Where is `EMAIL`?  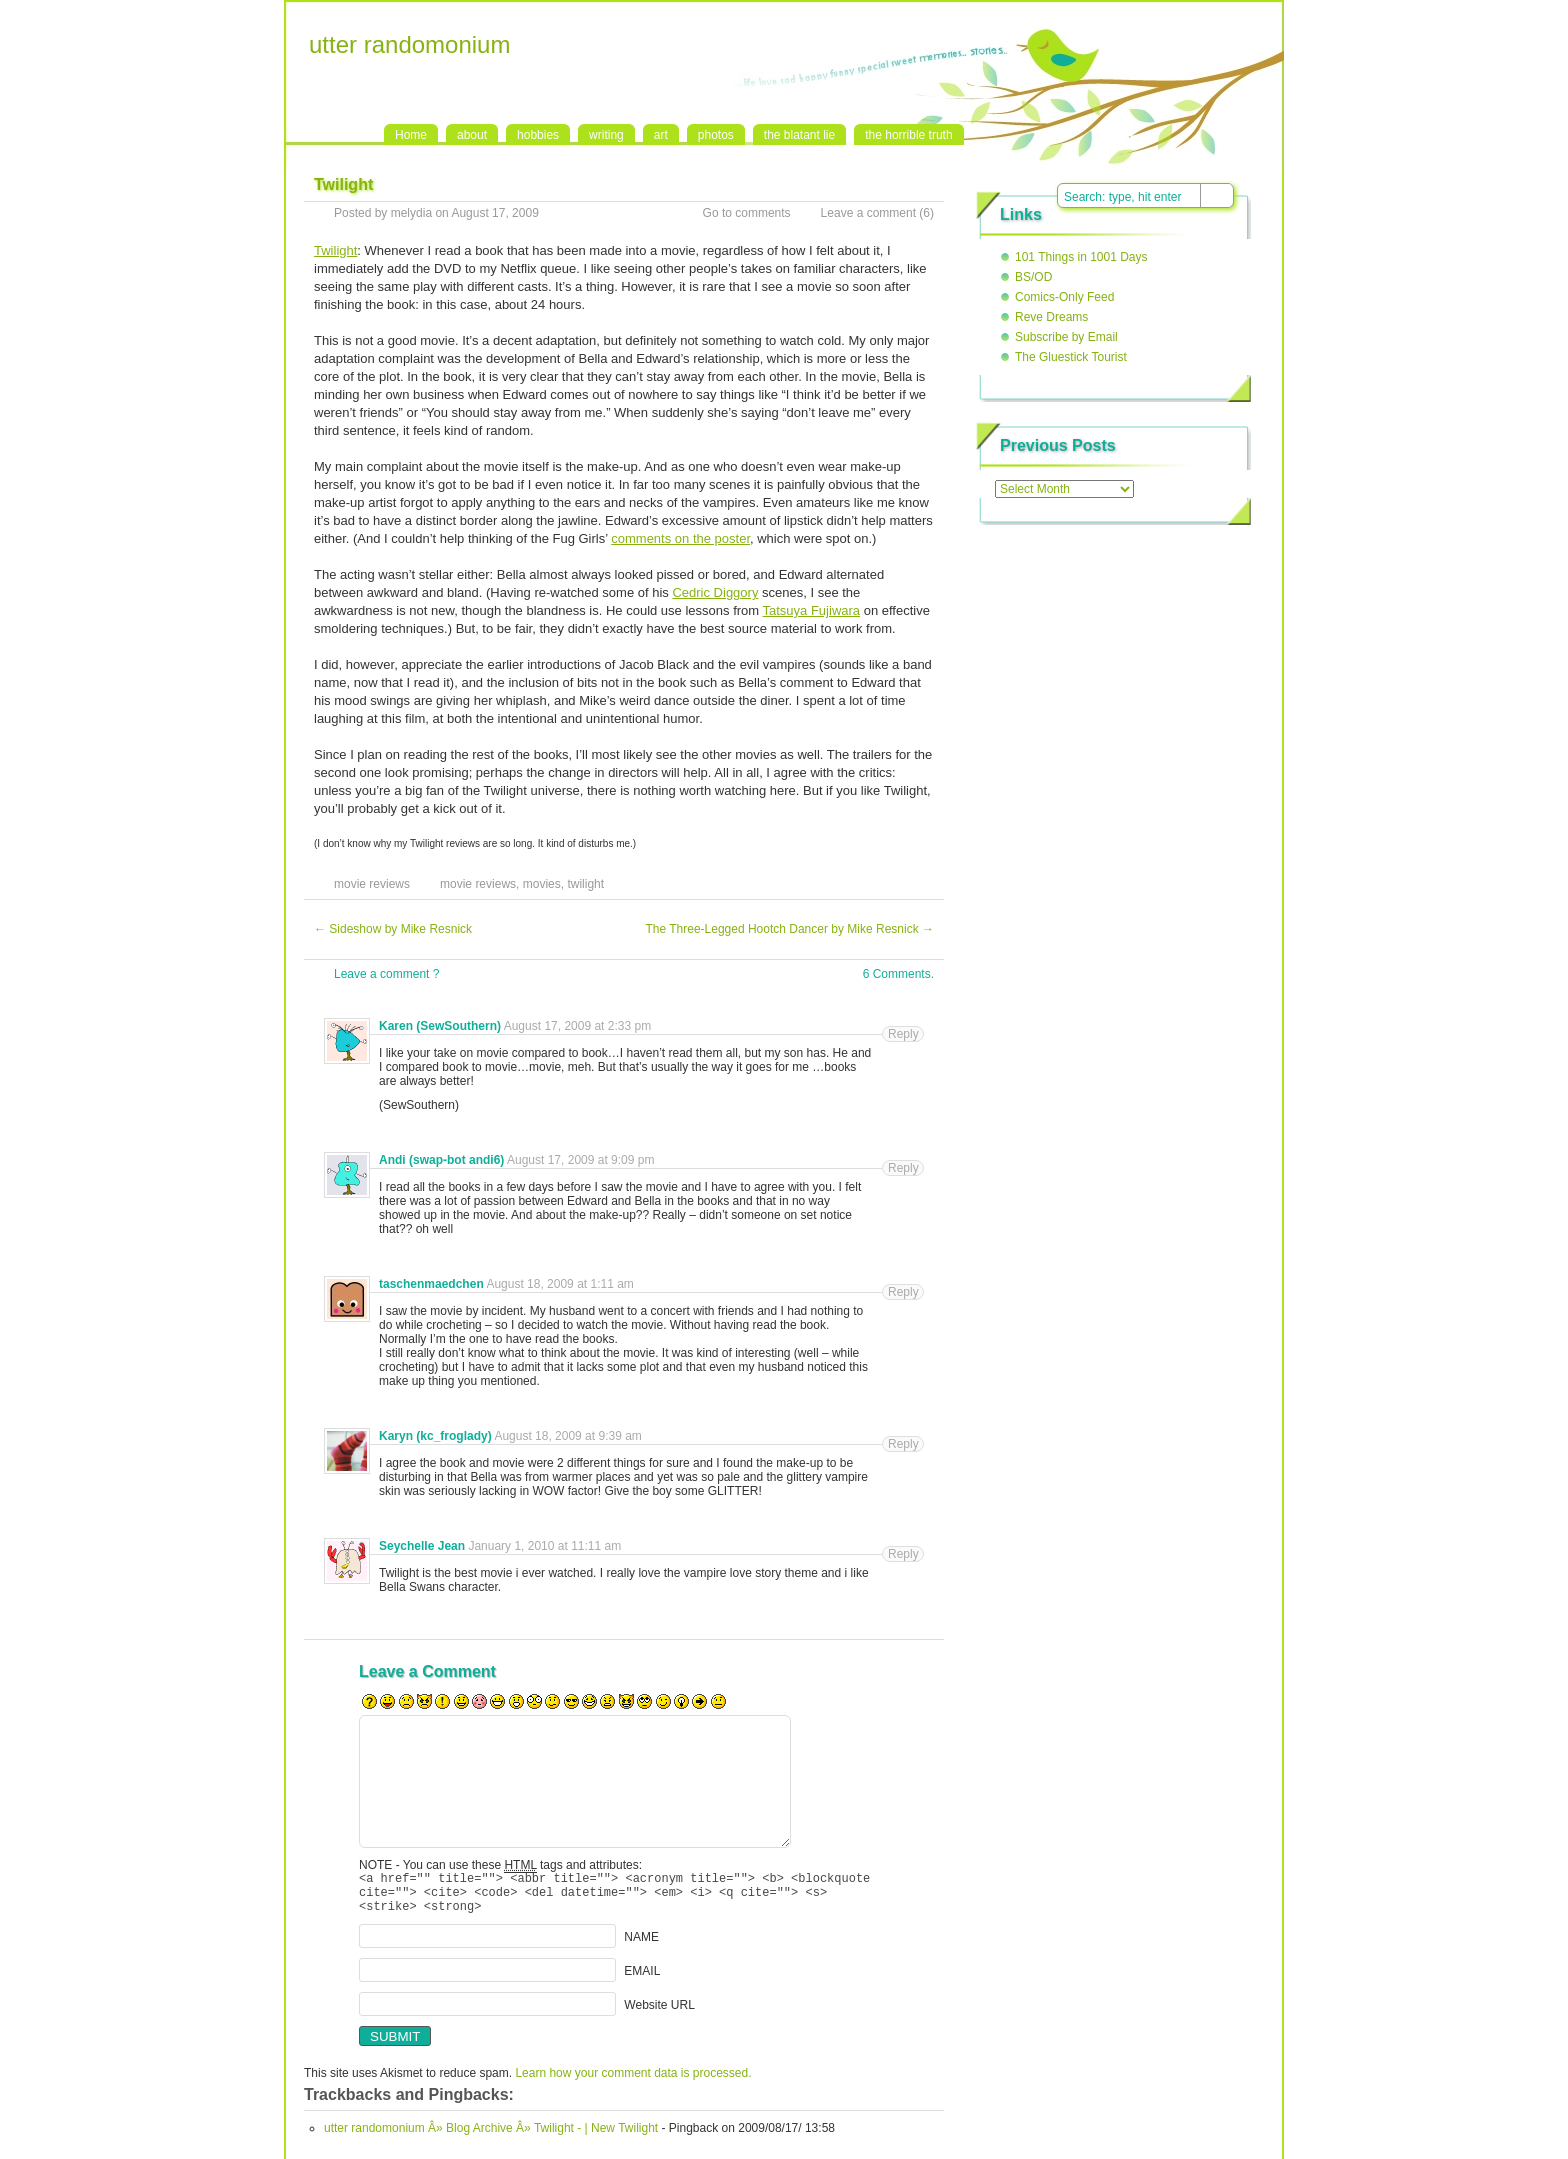 EMAIL is located at coordinates (642, 1980).